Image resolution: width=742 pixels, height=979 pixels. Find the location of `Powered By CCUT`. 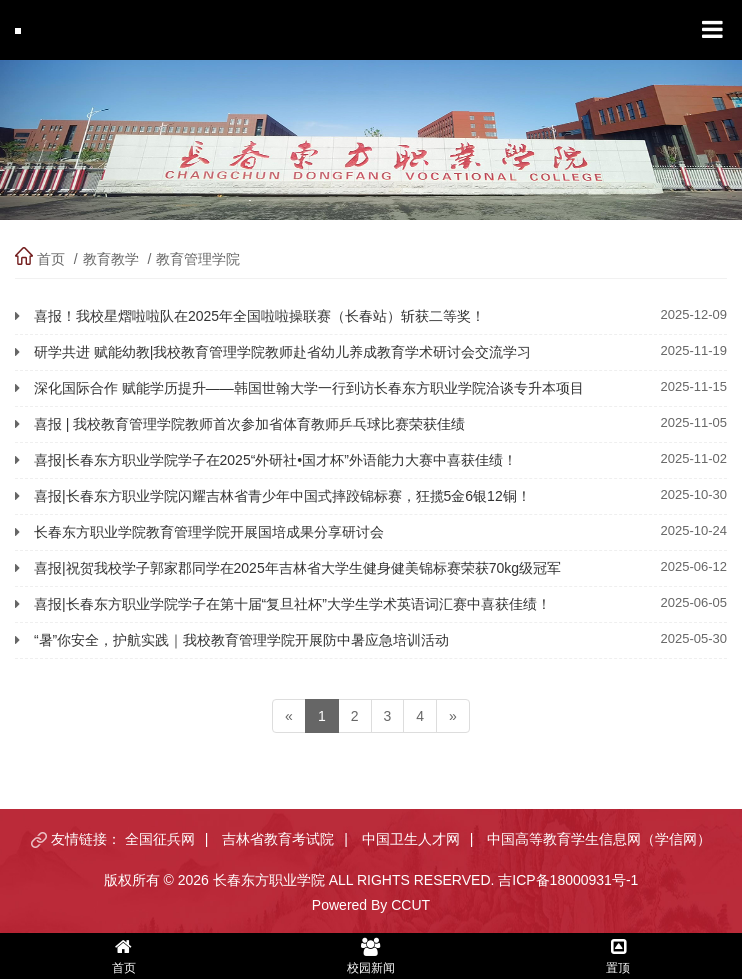

Powered By CCUT is located at coordinates (371, 905).